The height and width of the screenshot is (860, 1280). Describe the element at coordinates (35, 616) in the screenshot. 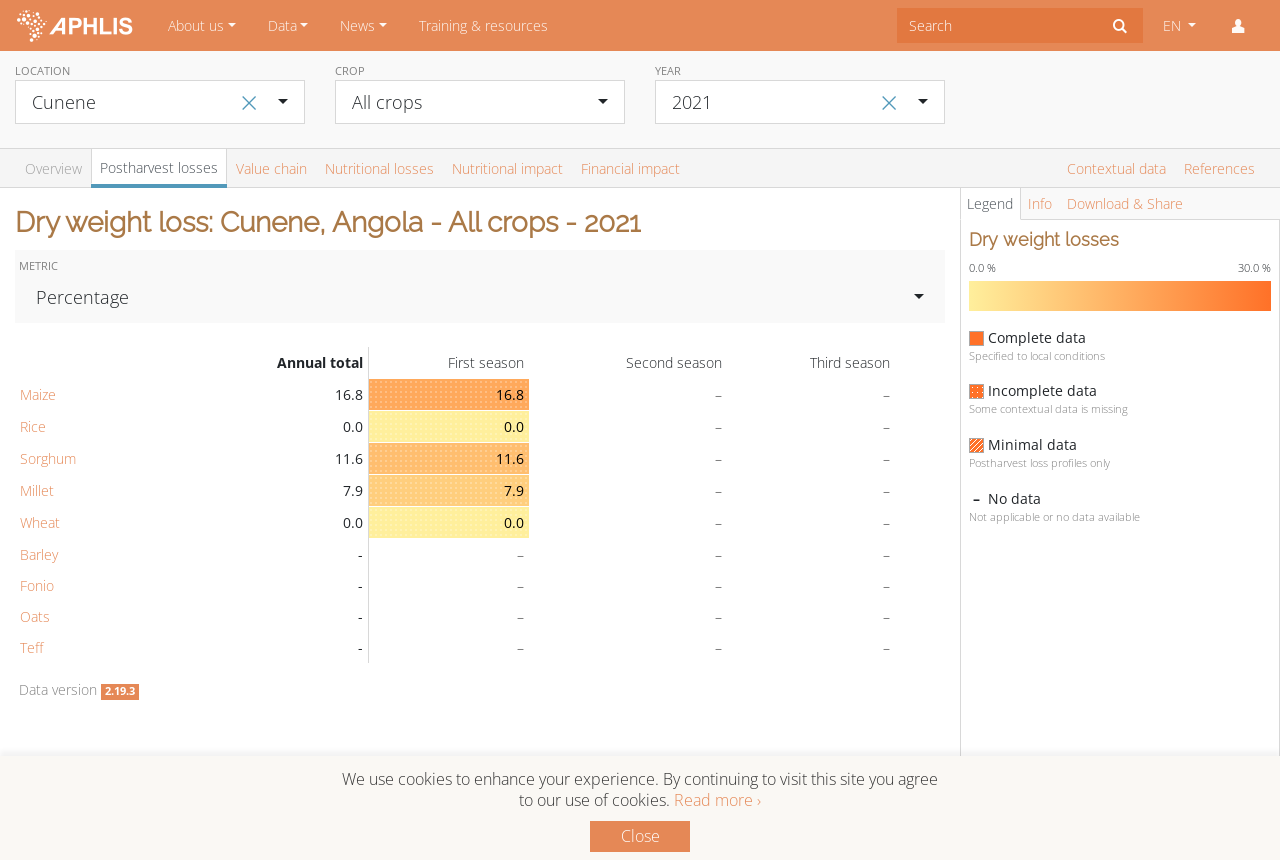

I see `Oats` at that location.